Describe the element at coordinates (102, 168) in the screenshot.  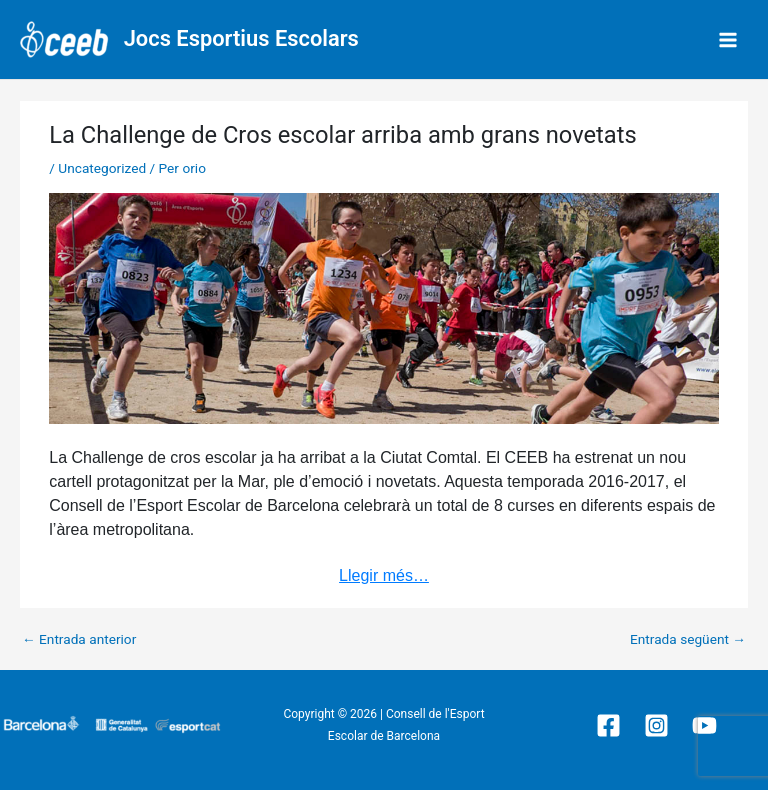
I see `Uncategorized` at that location.